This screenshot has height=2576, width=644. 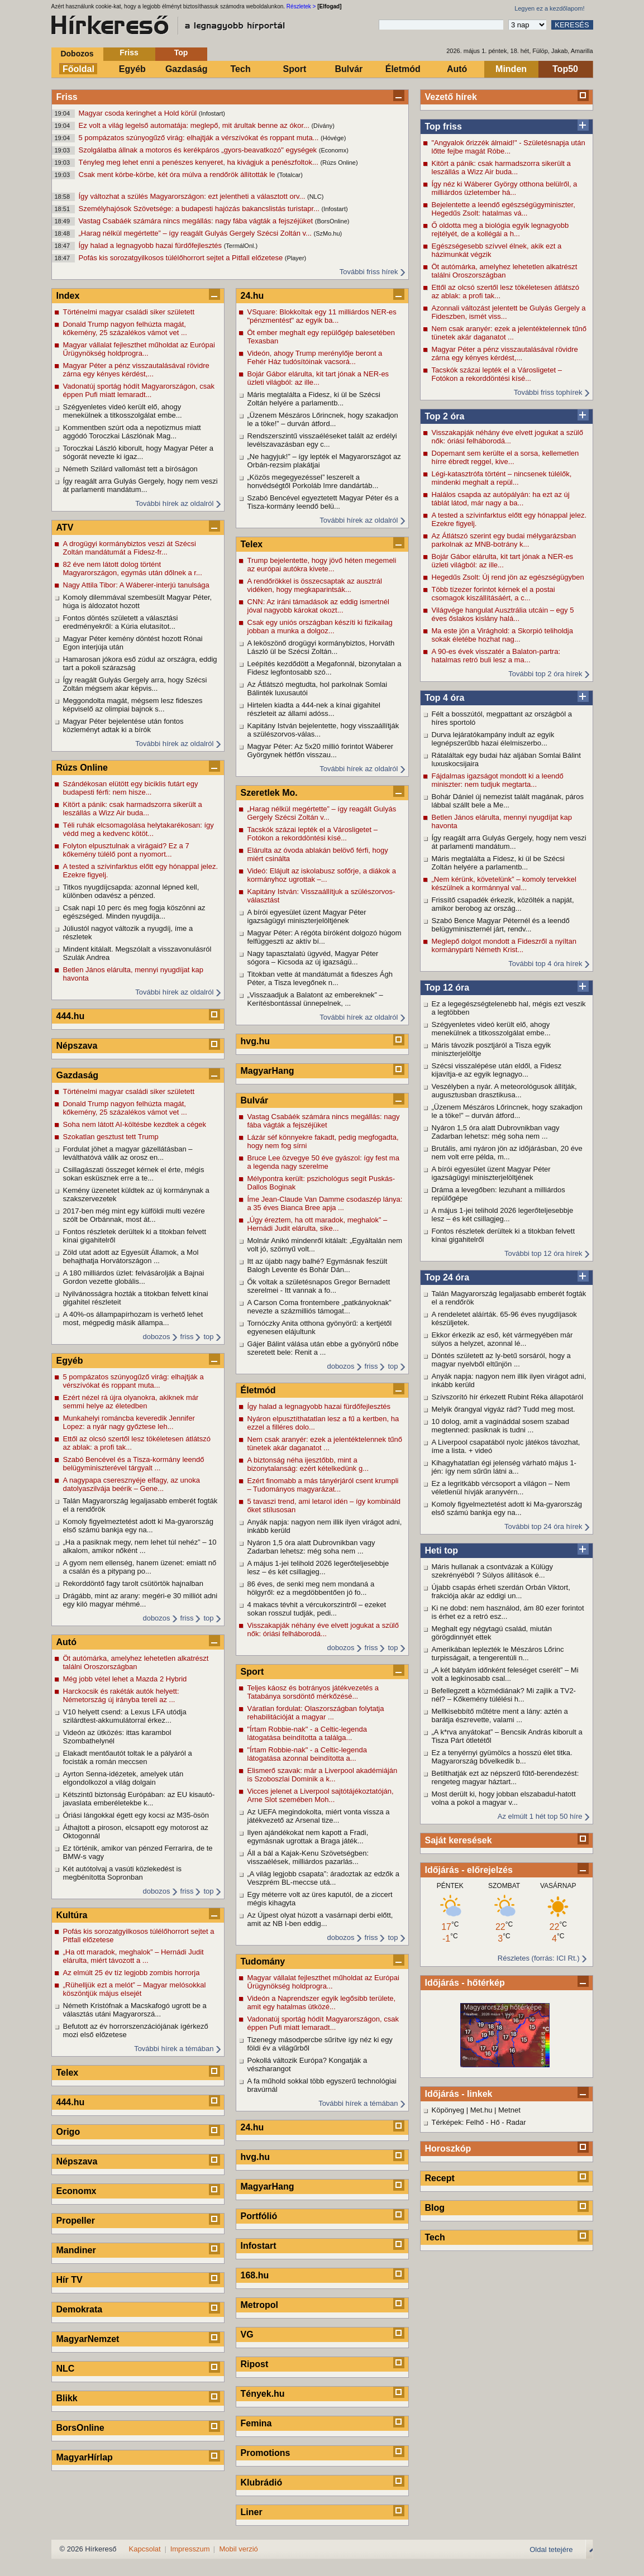 What do you see at coordinates (505, 1674) in the screenshot?
I see `„A két bátyám időnként feleséget cserélt” – Mi volt a legkínosabb csal...` at bounding box center [505, 1674].